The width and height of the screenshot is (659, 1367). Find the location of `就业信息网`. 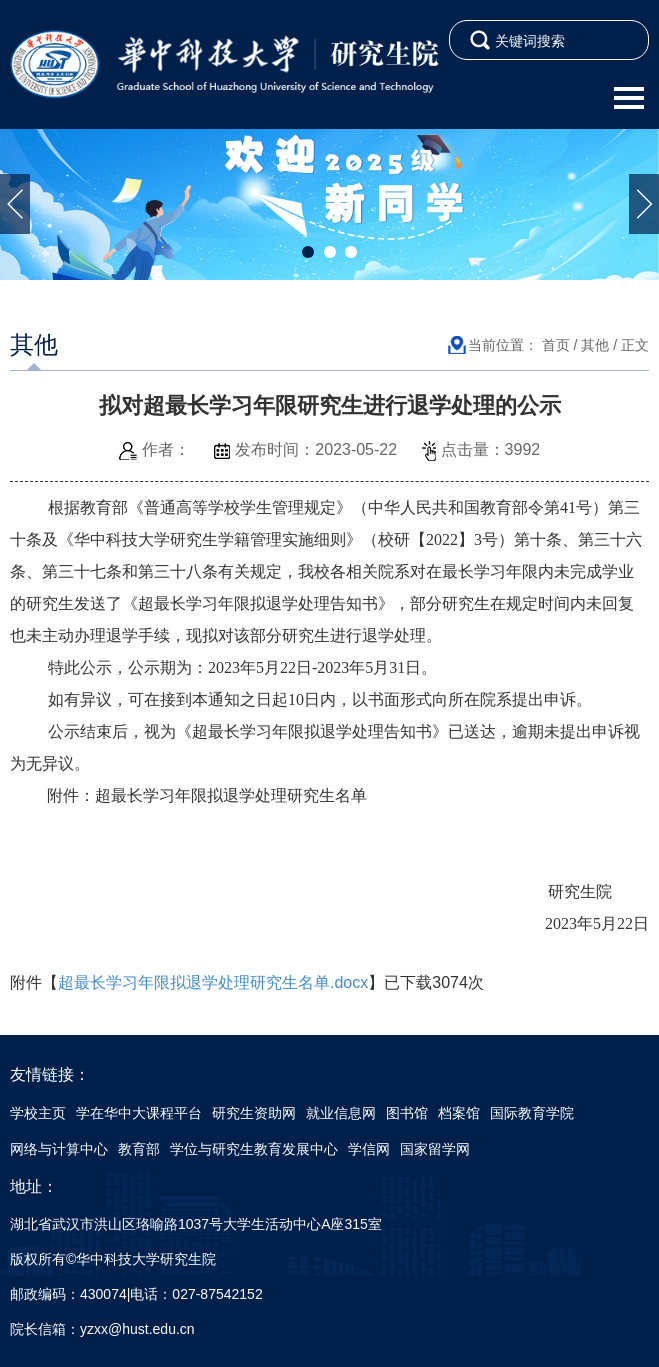

就业信息网 is located at coordinates (341, 1113).